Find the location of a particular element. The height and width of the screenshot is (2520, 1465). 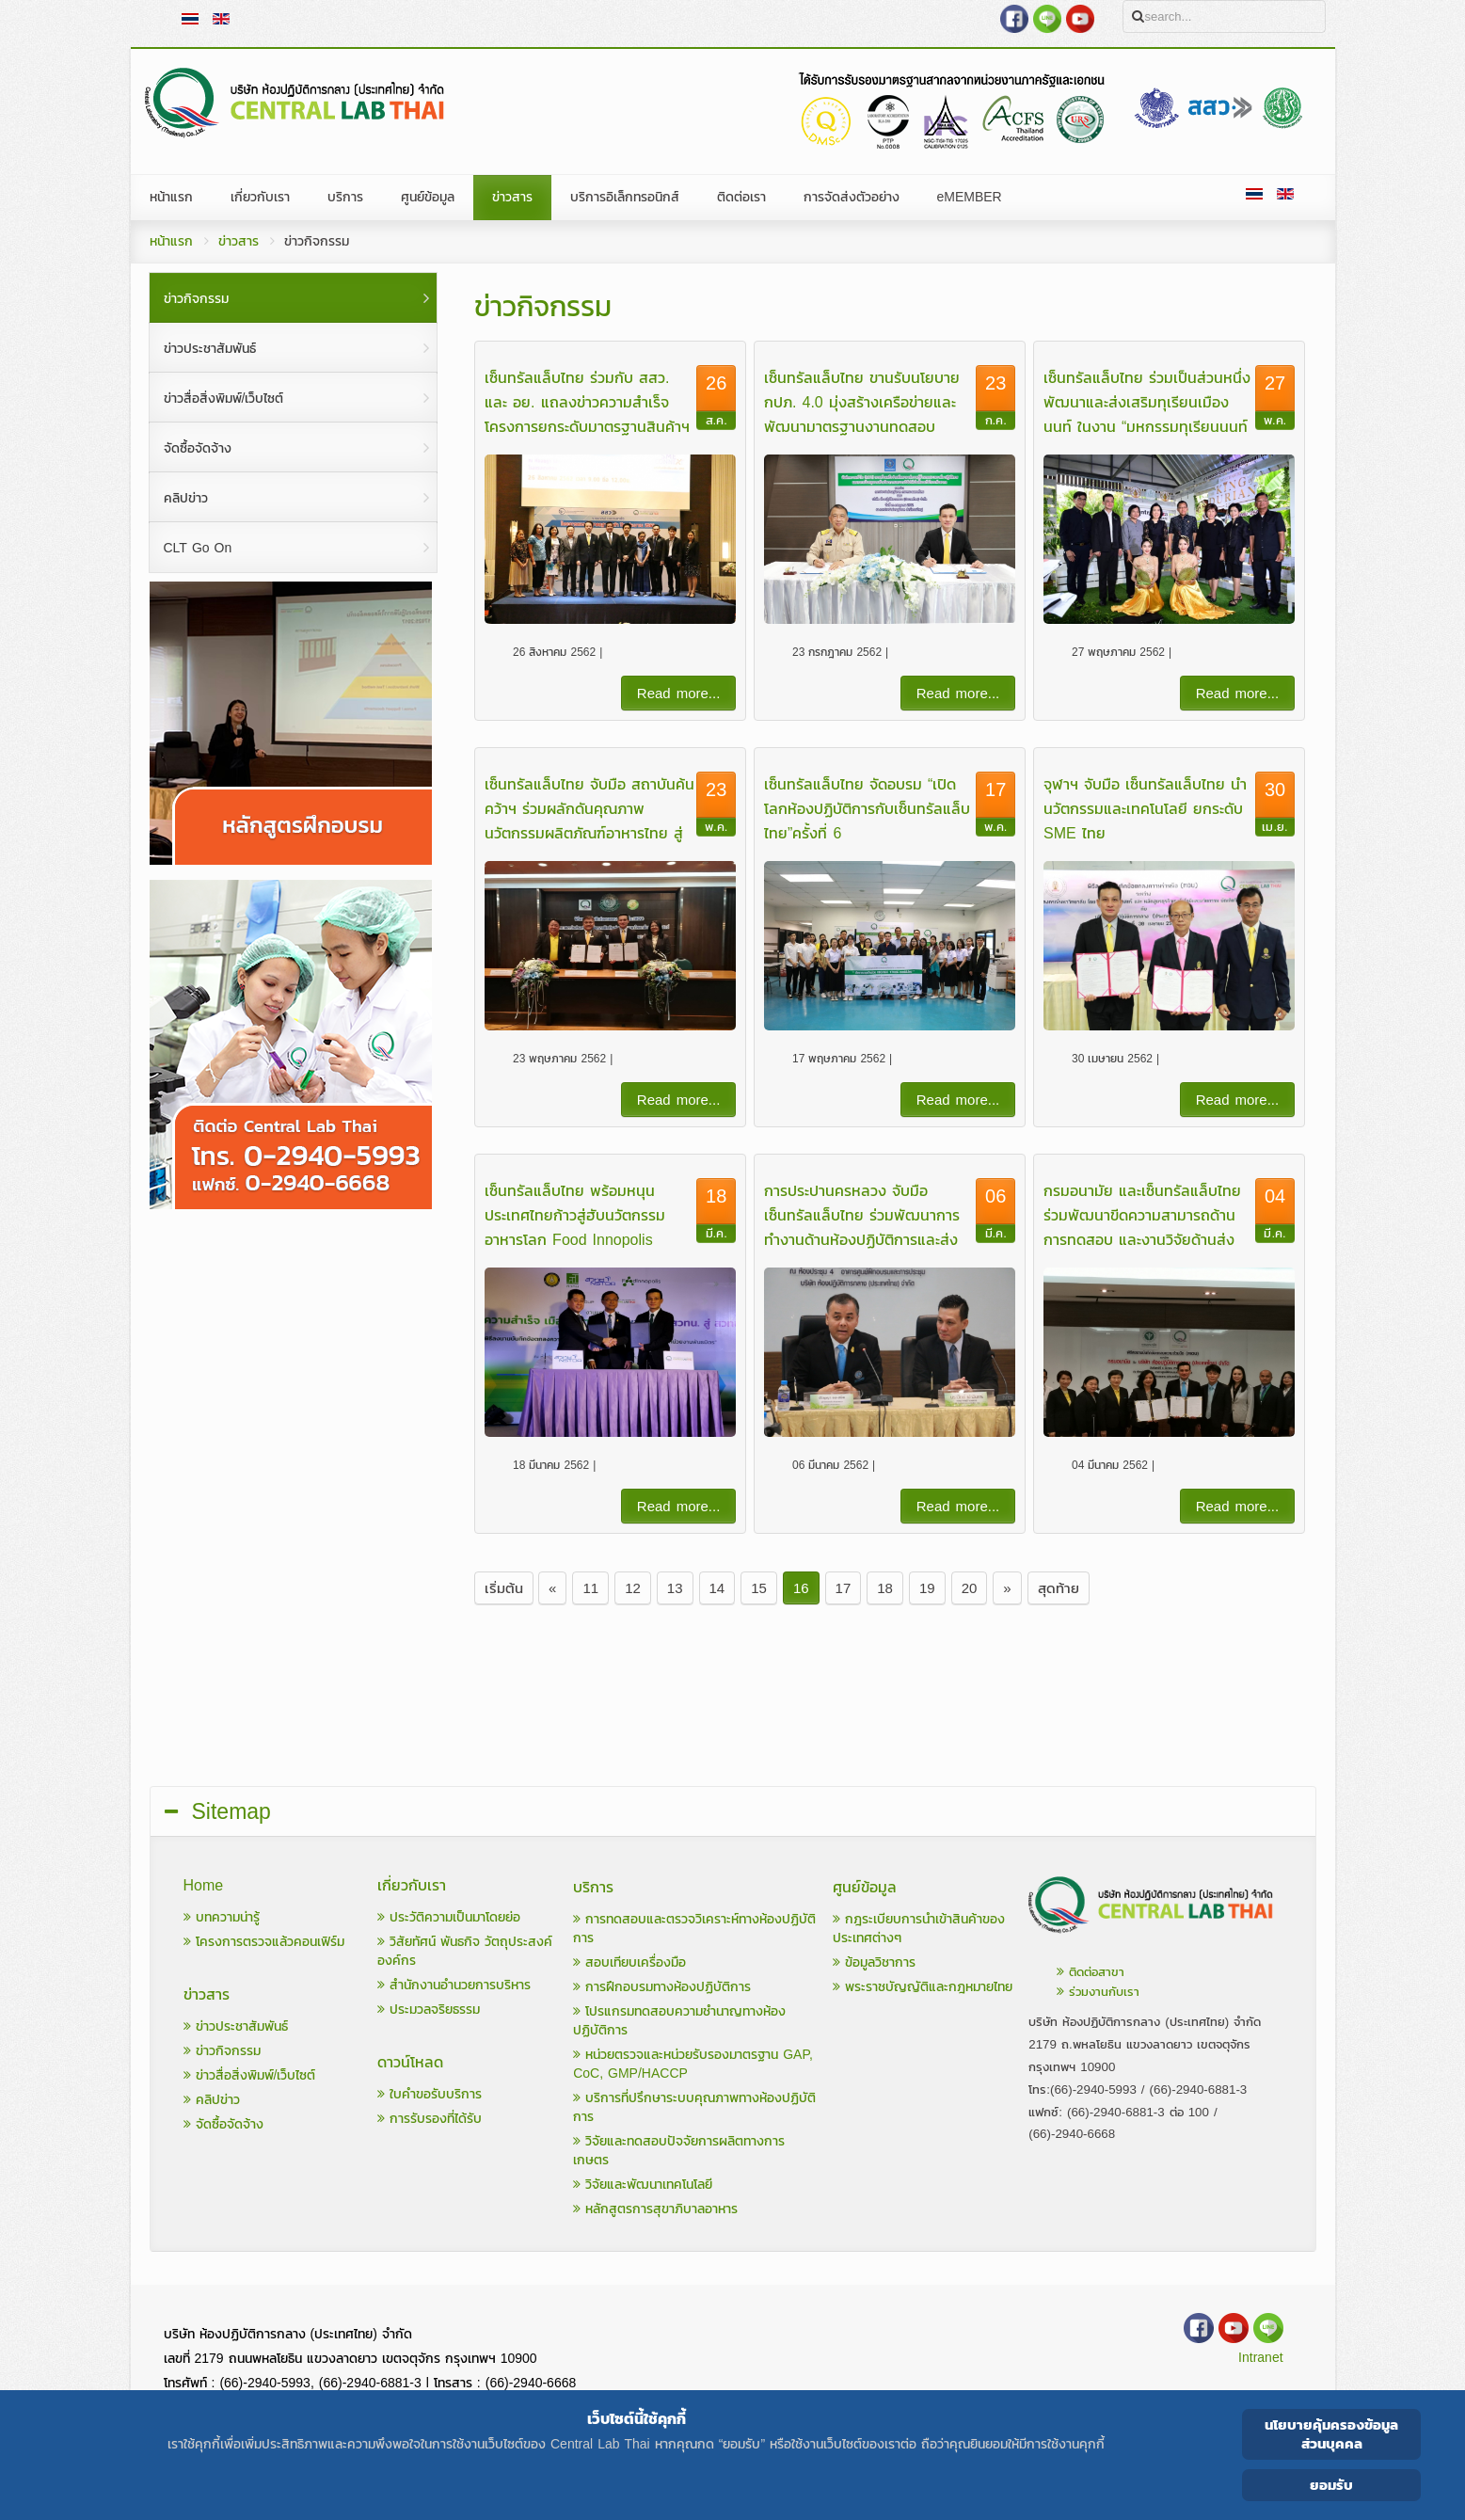

Read more... is located at coordinates (679, 693).